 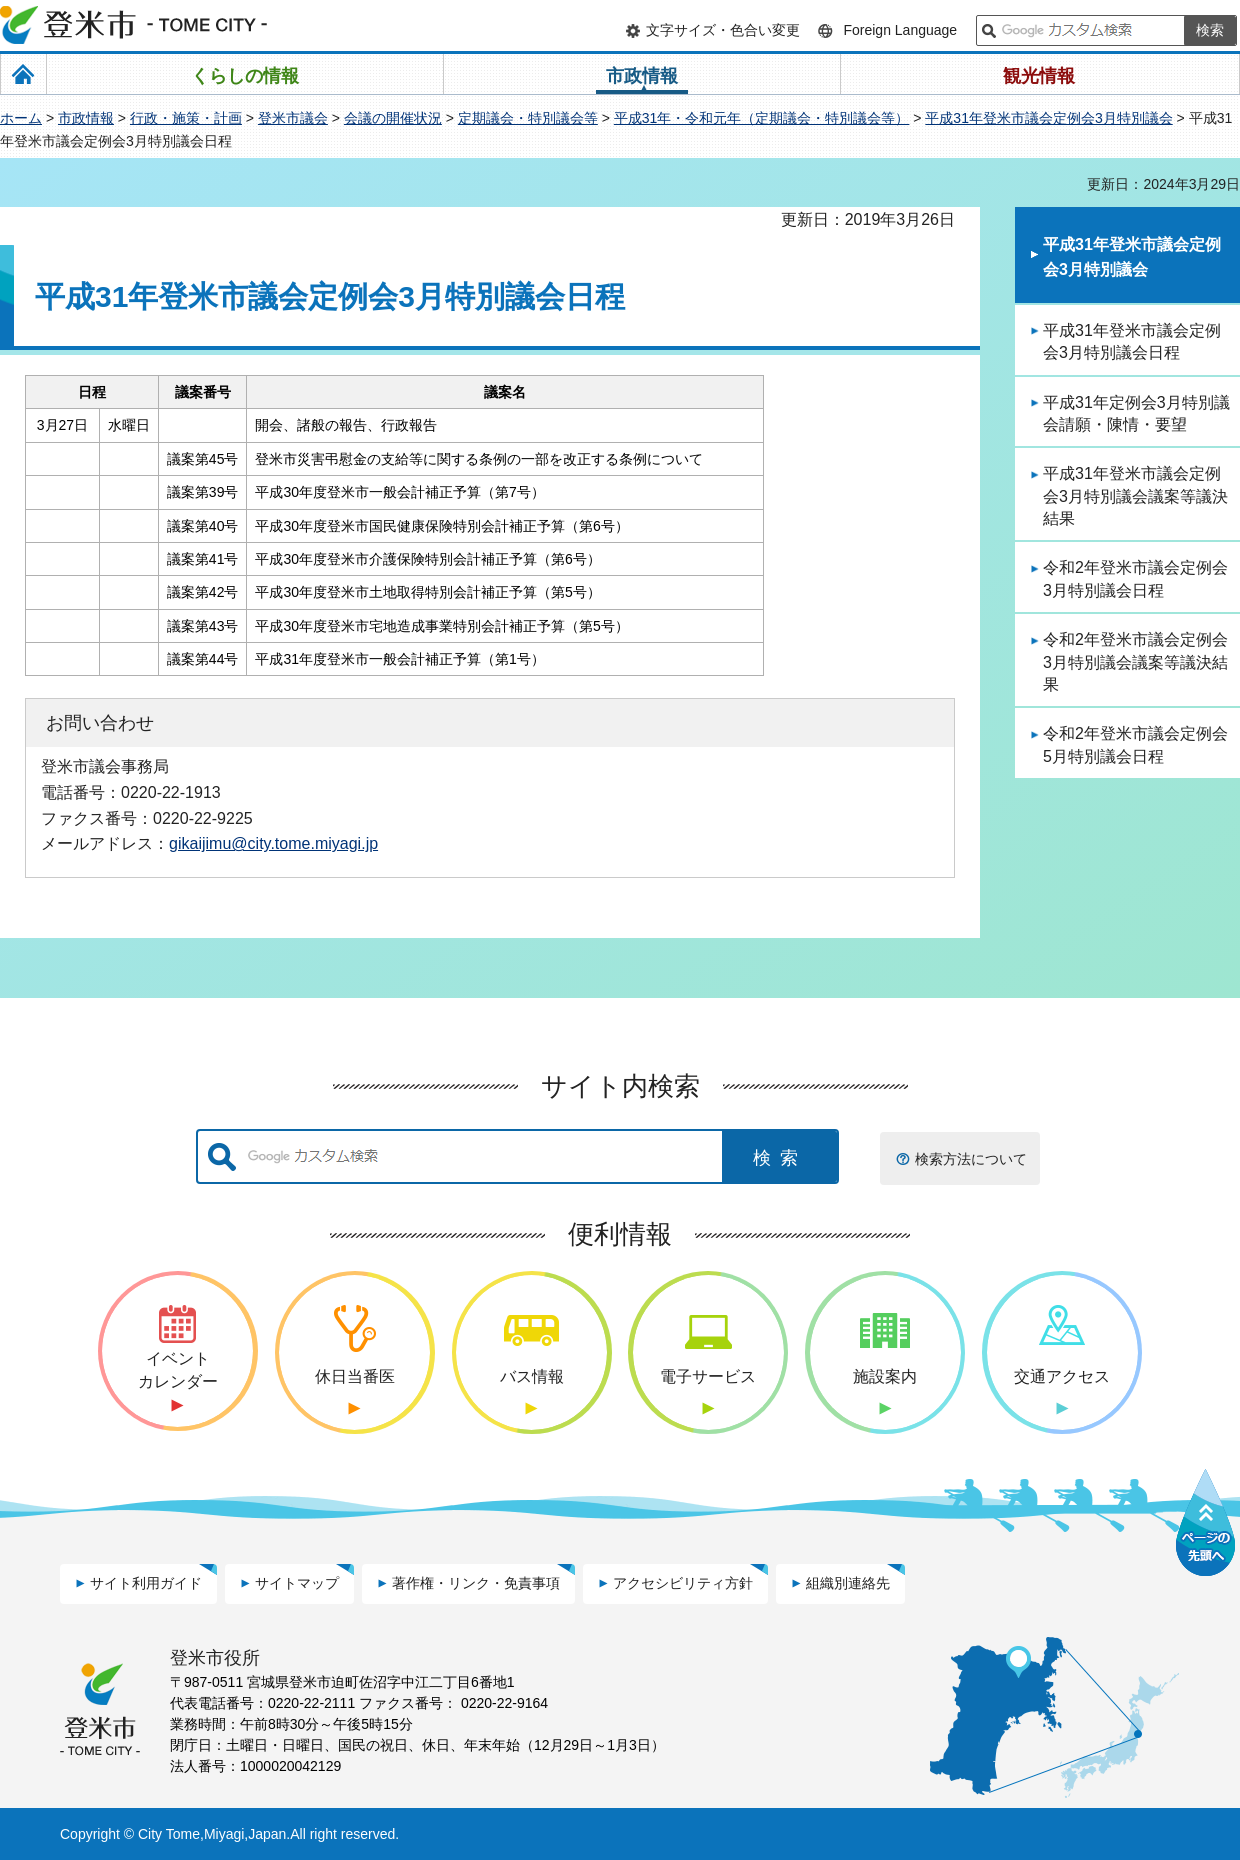 I want to click on gikaijimu@city.tome.miyagi.jp, so click(x=273, y=843).